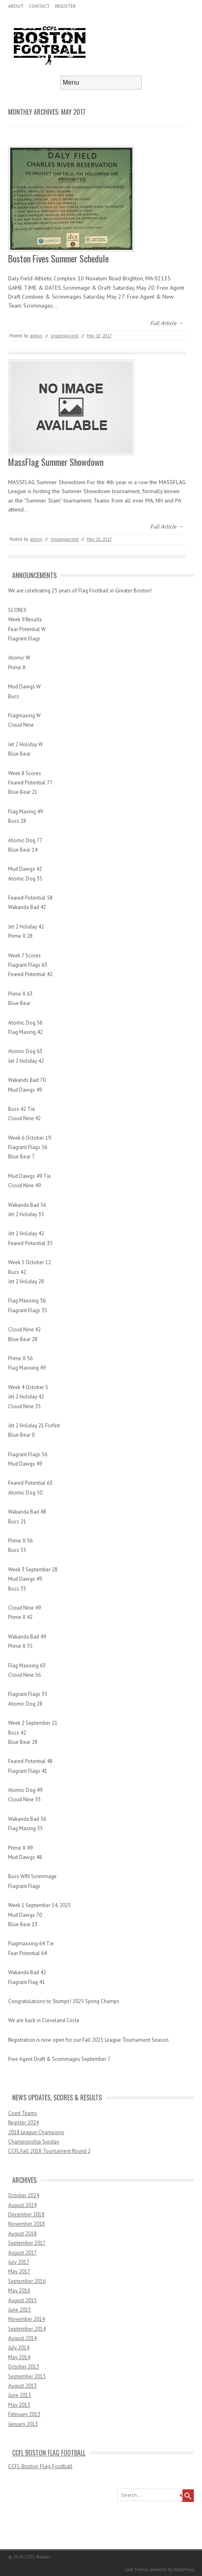 The image size is (202, 2576). I want to click on September 2014, so click(27, 2328).